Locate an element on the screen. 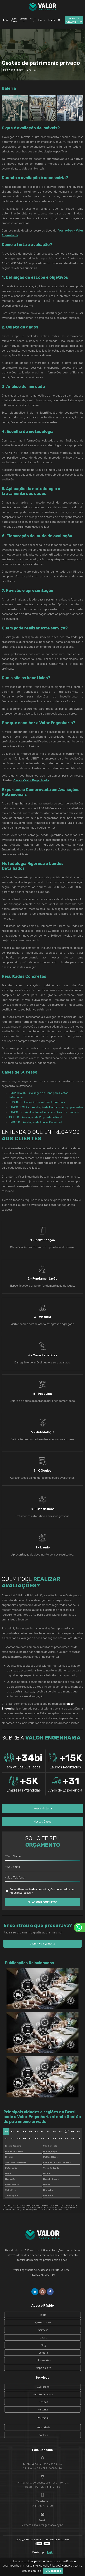 This screenshot has width=85, height=2576. BANCO SEMEAR – Avaliação de Máquinas e Equipamentos is located at coordinates (46, 1107).